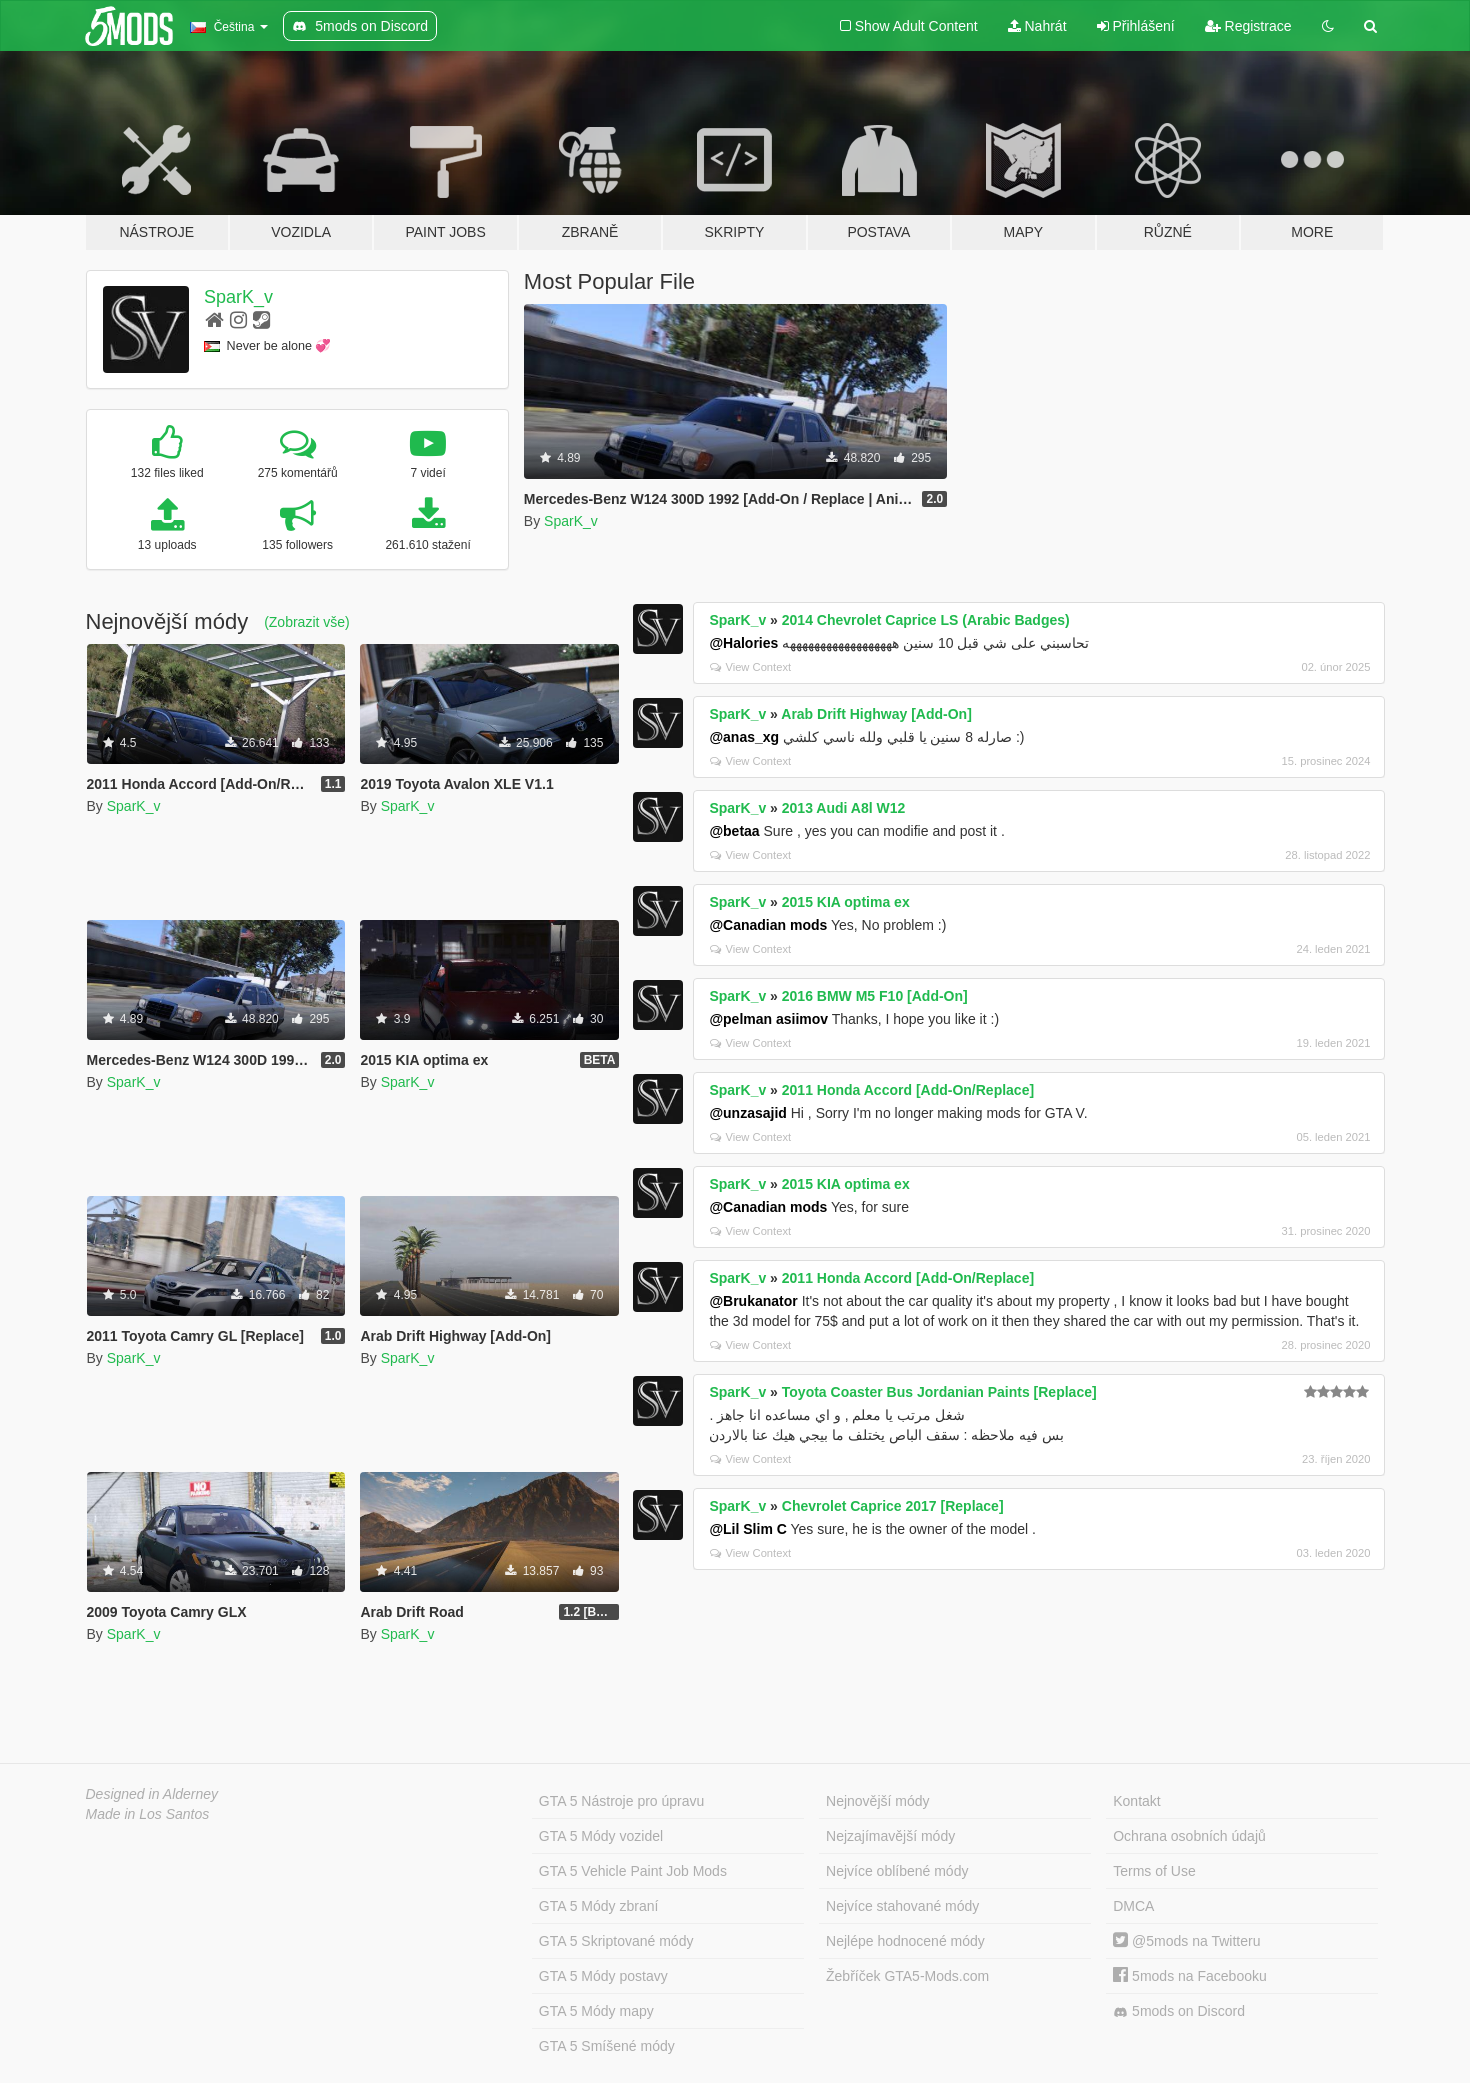 This screenshot has width=1470, height=2083. What do you see at coordinates (1136, 1801) in the screenshot?
I see `Kontakt` at bounding box center [1136, 1801].